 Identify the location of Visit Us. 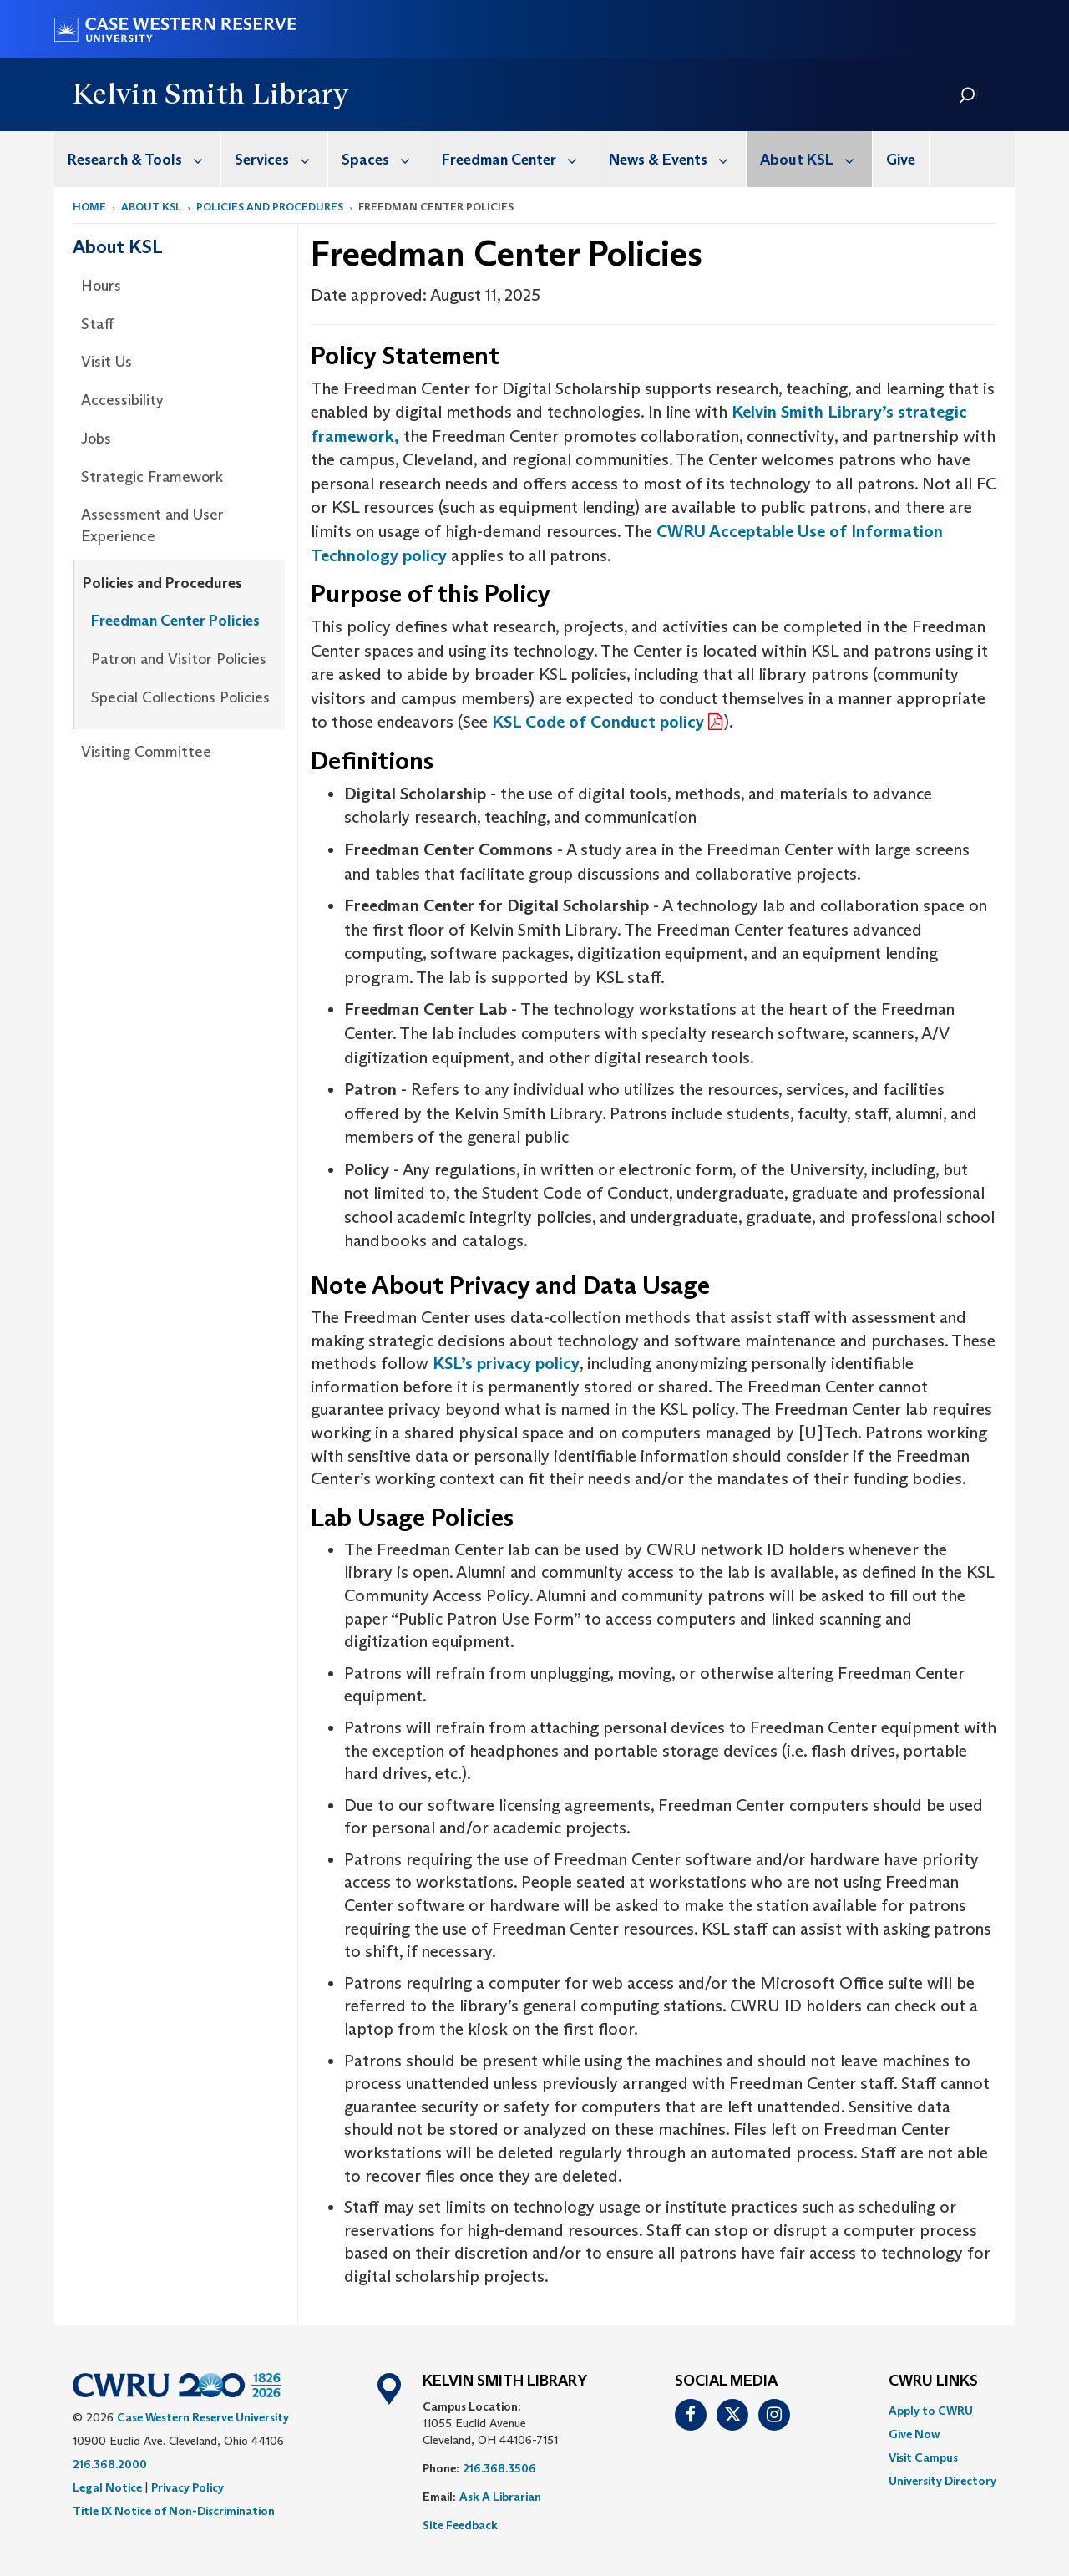
(106, 361).